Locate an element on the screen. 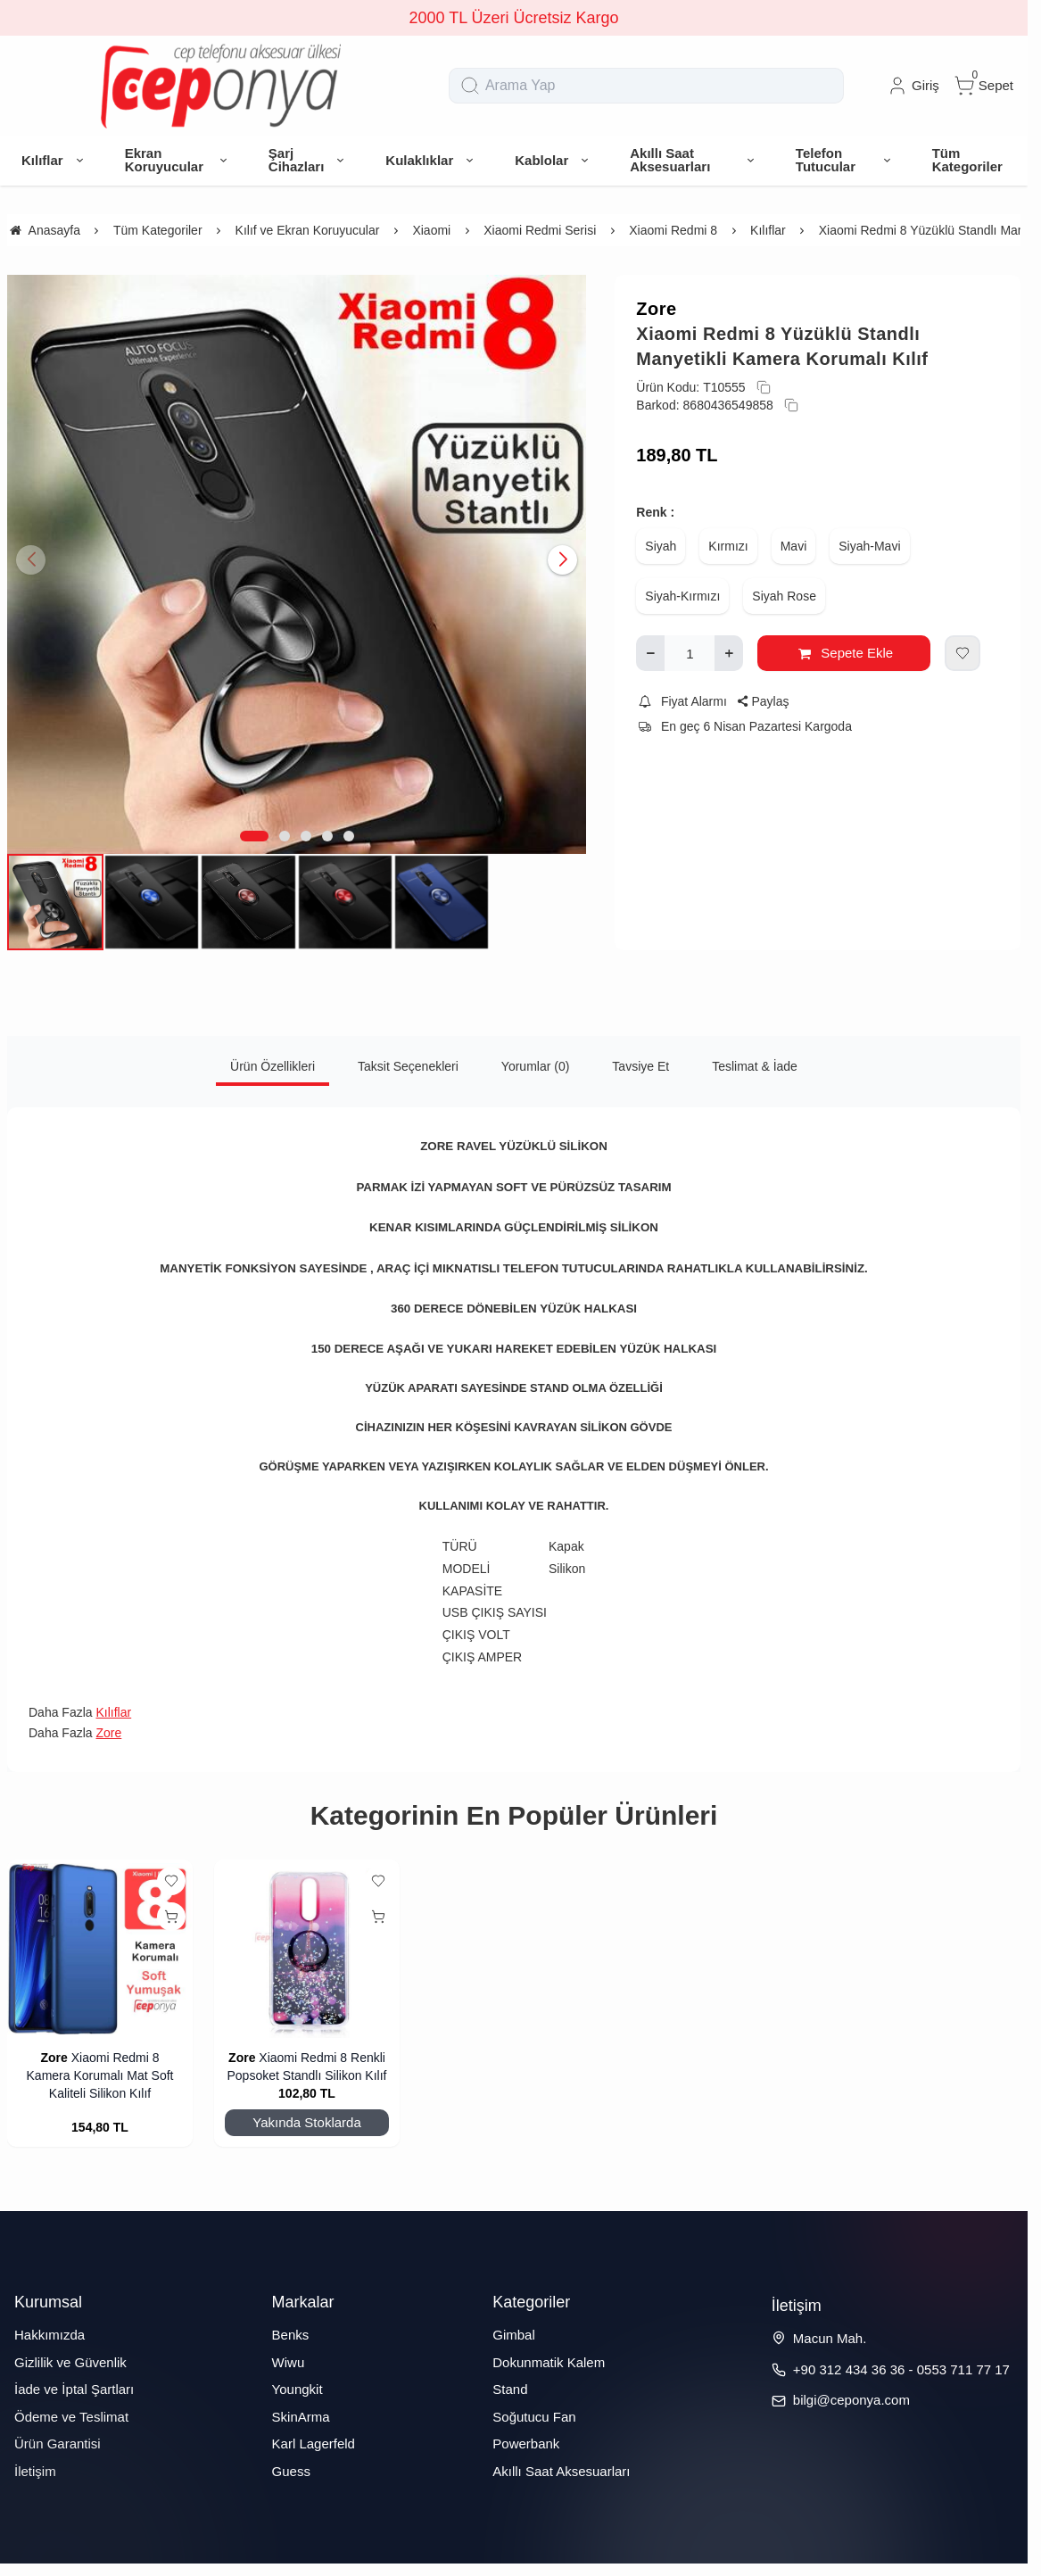 The image size is (1041, 2576). Guess is located at coordinates (291, 2471).